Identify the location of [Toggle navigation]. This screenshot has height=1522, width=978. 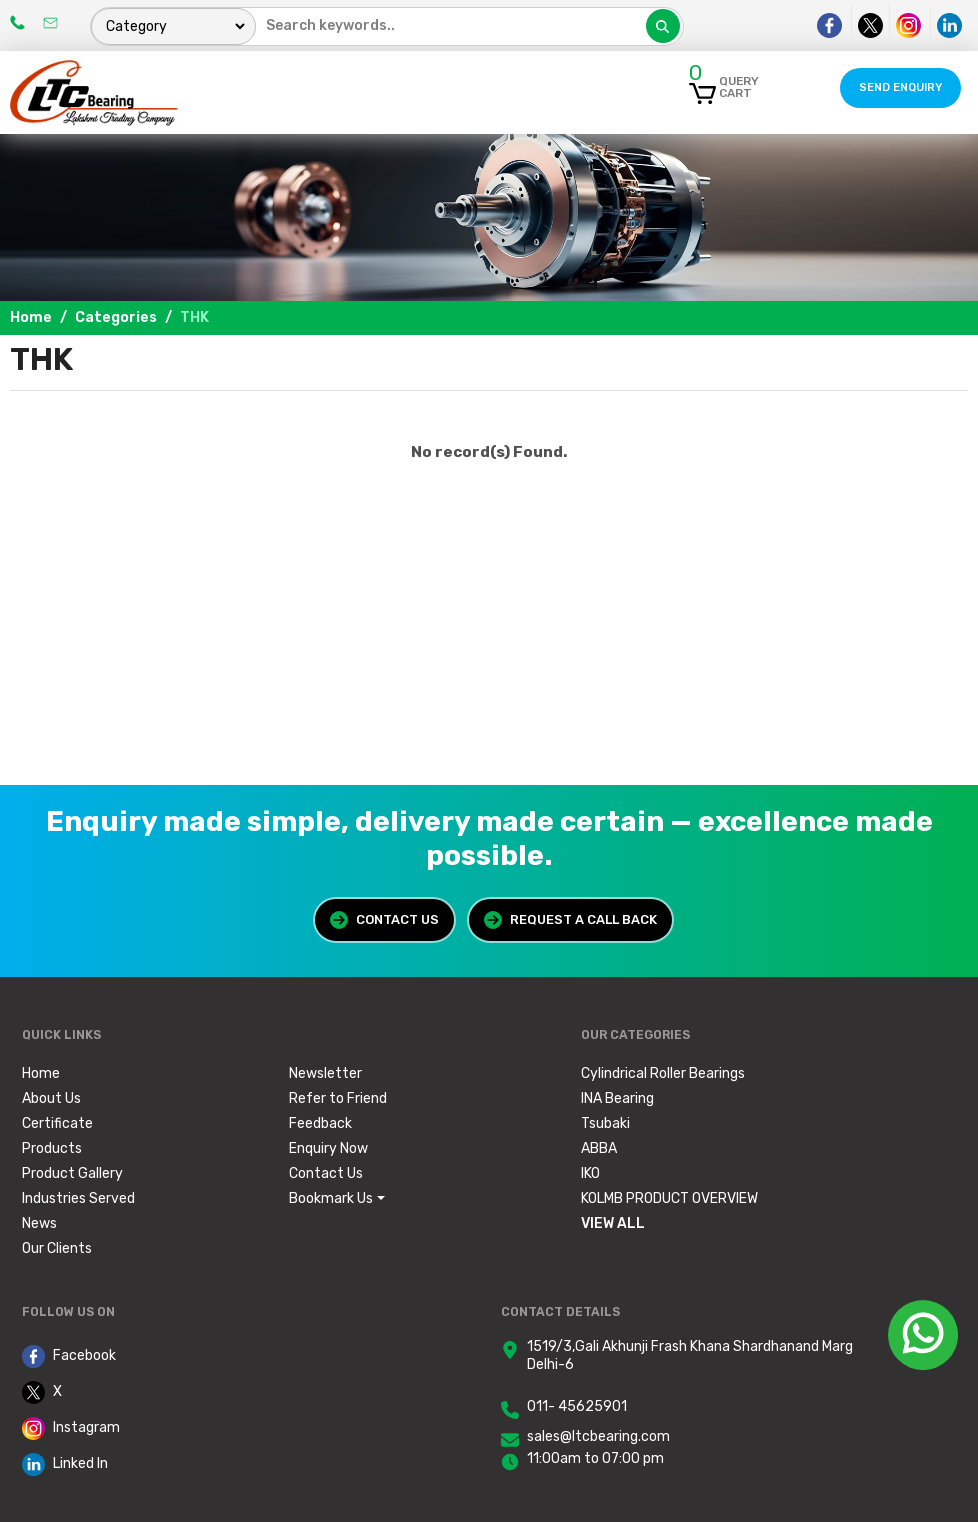
(630, 88).